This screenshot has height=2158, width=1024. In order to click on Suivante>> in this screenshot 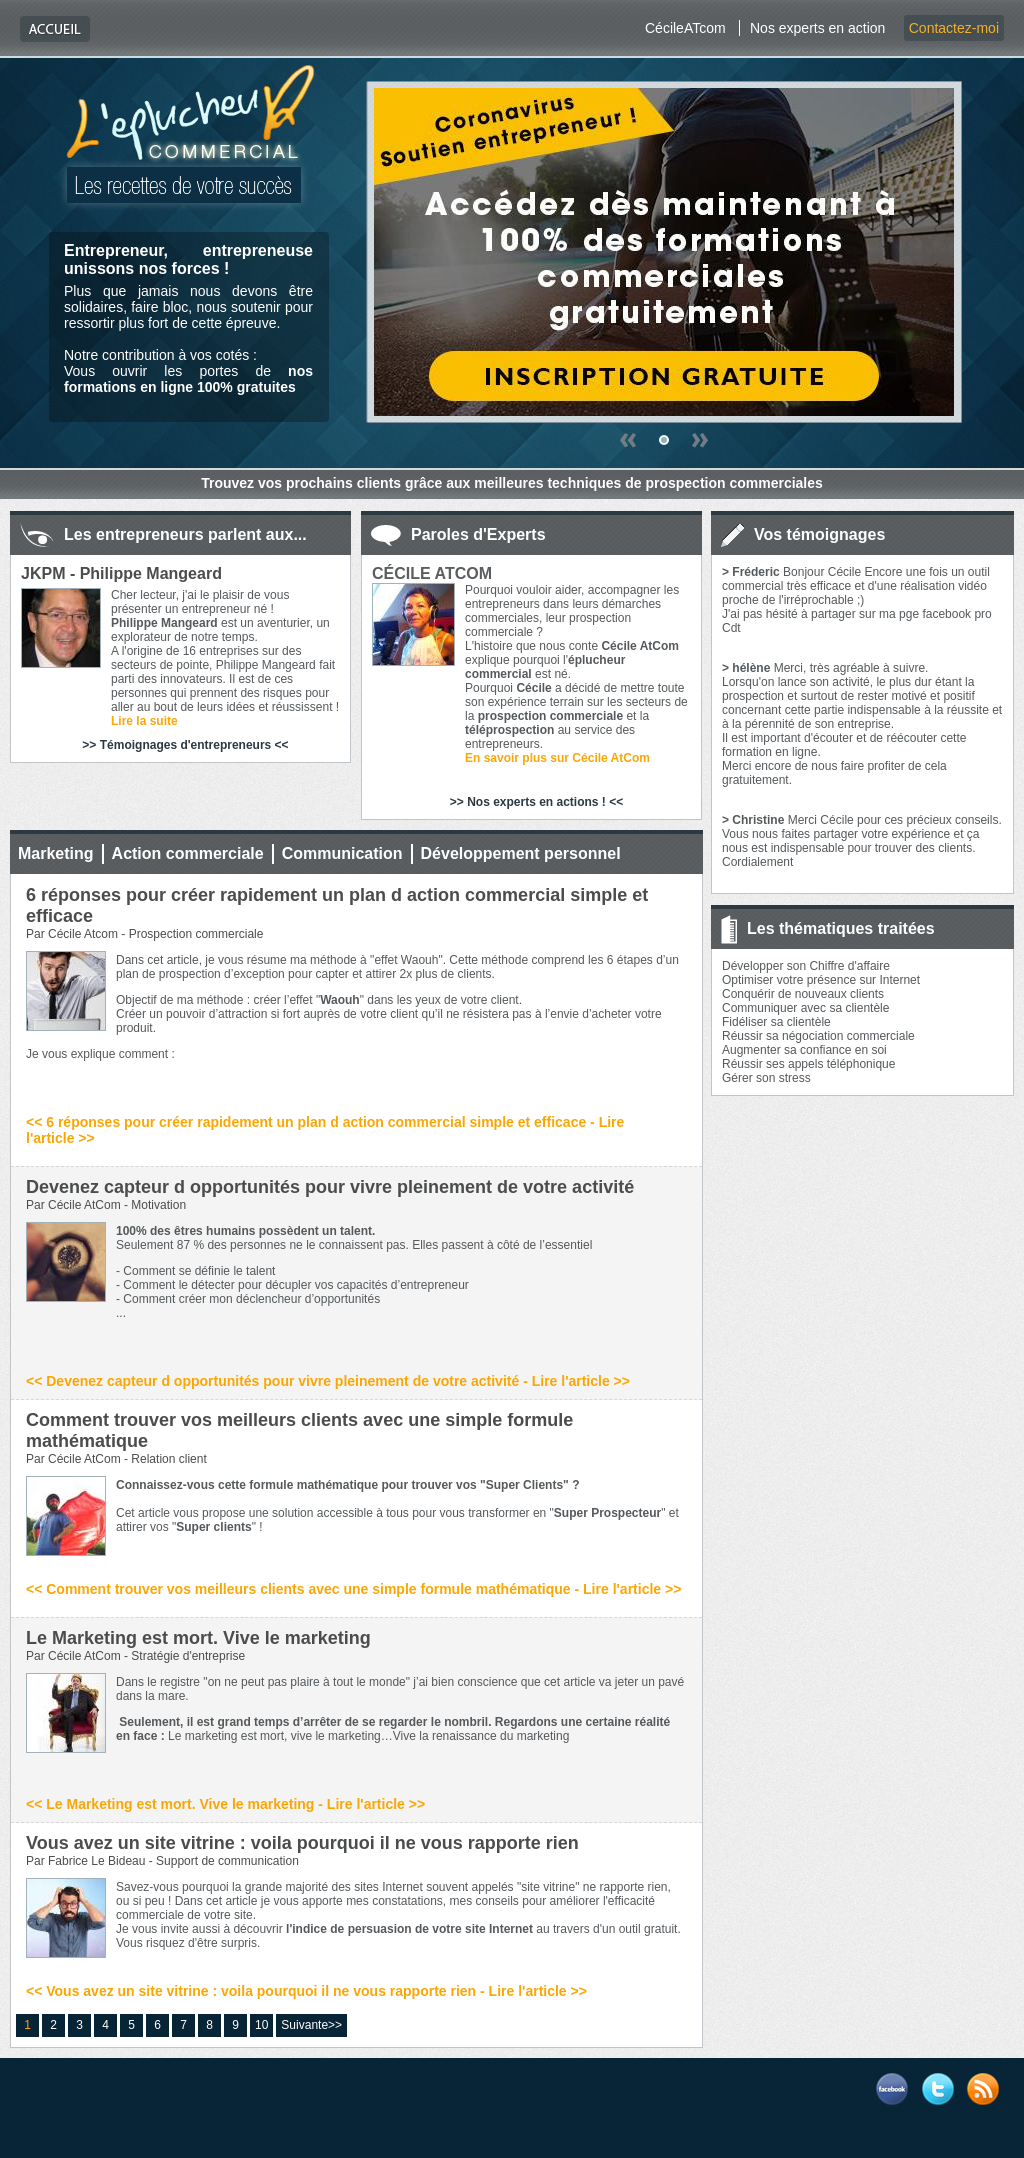, I will do `click(311, 2025)`.